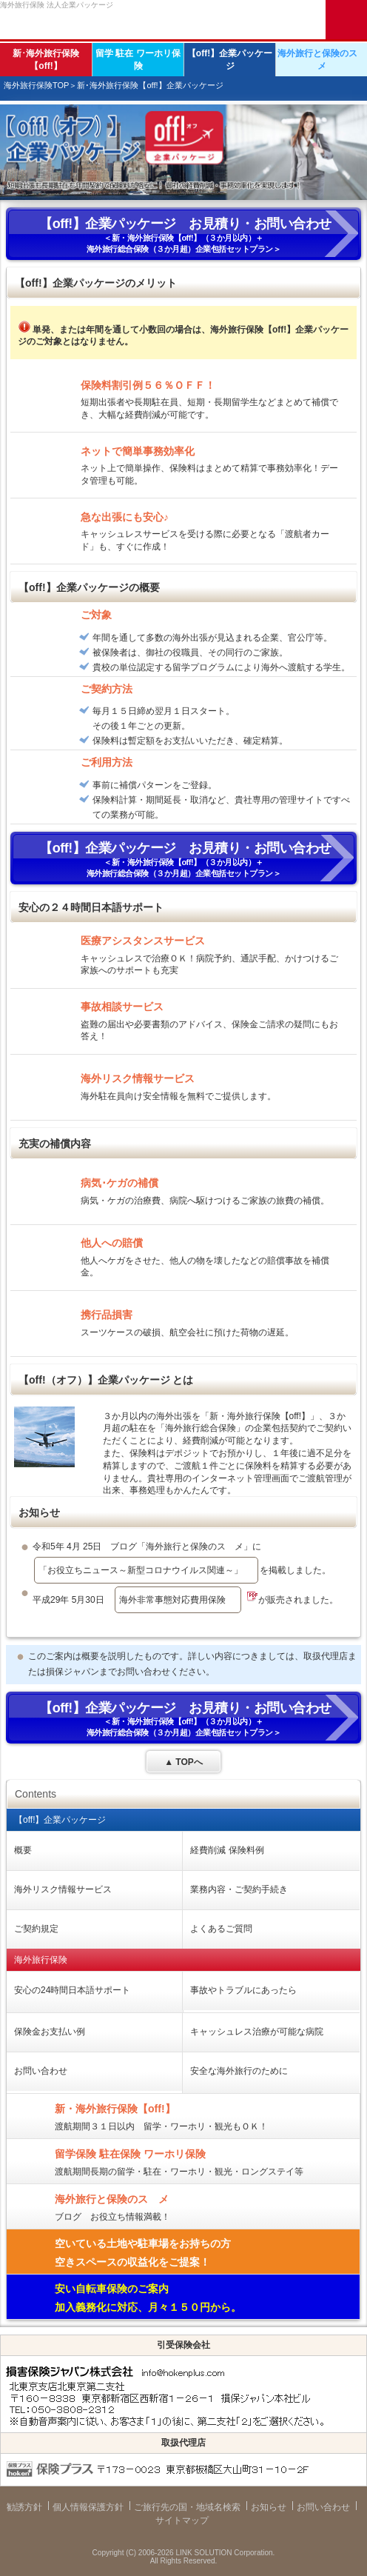  I want to click on 概要, so click(23, 1850).